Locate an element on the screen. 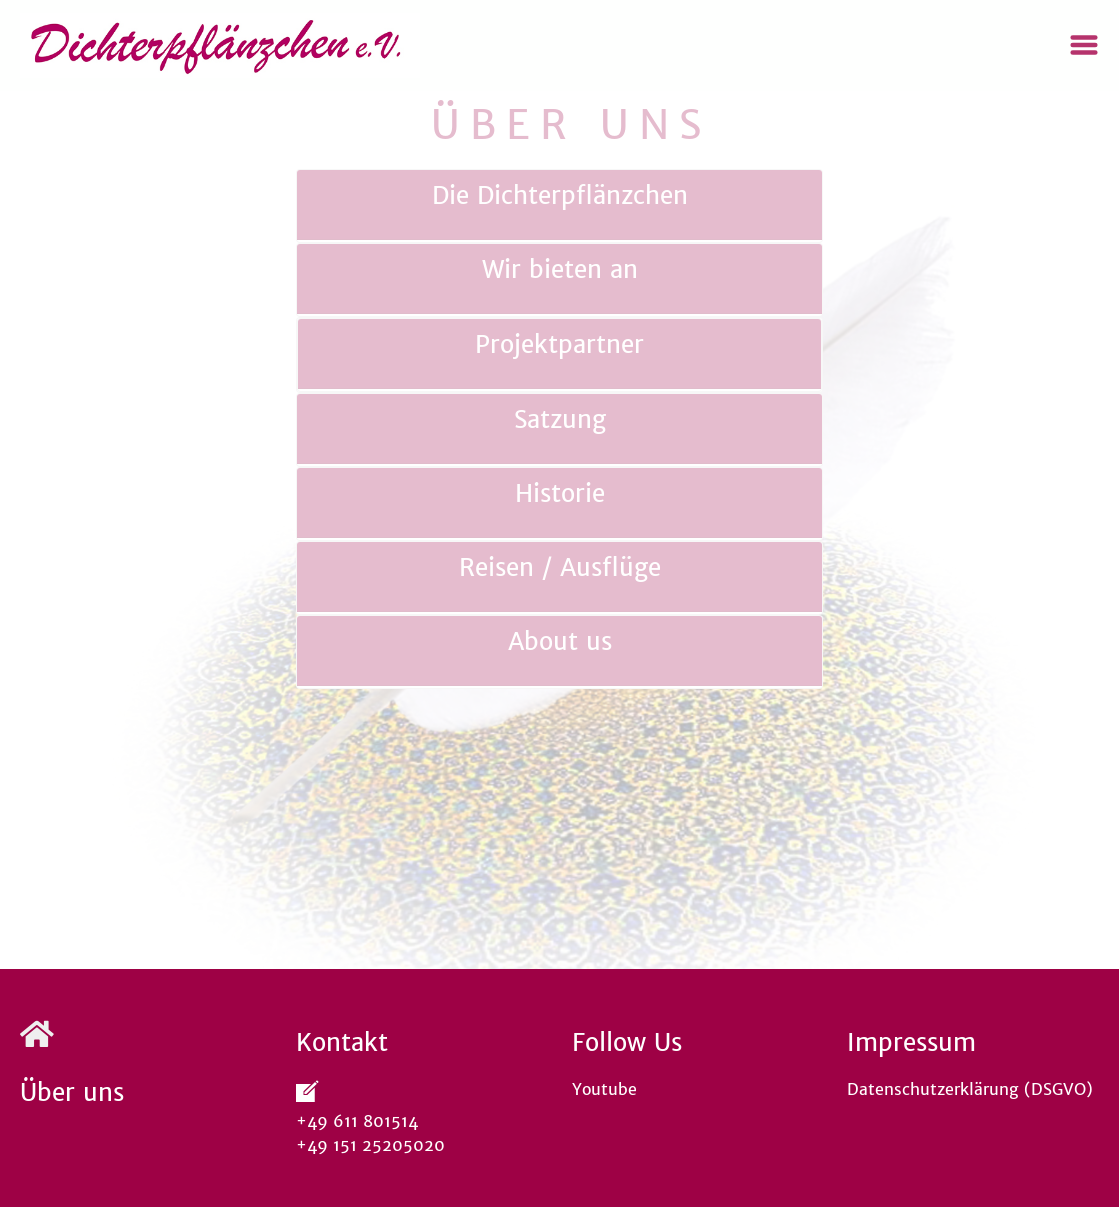 The width and height of the screenshot is (1119, 1207). About us is located at coordinates (560, 641).